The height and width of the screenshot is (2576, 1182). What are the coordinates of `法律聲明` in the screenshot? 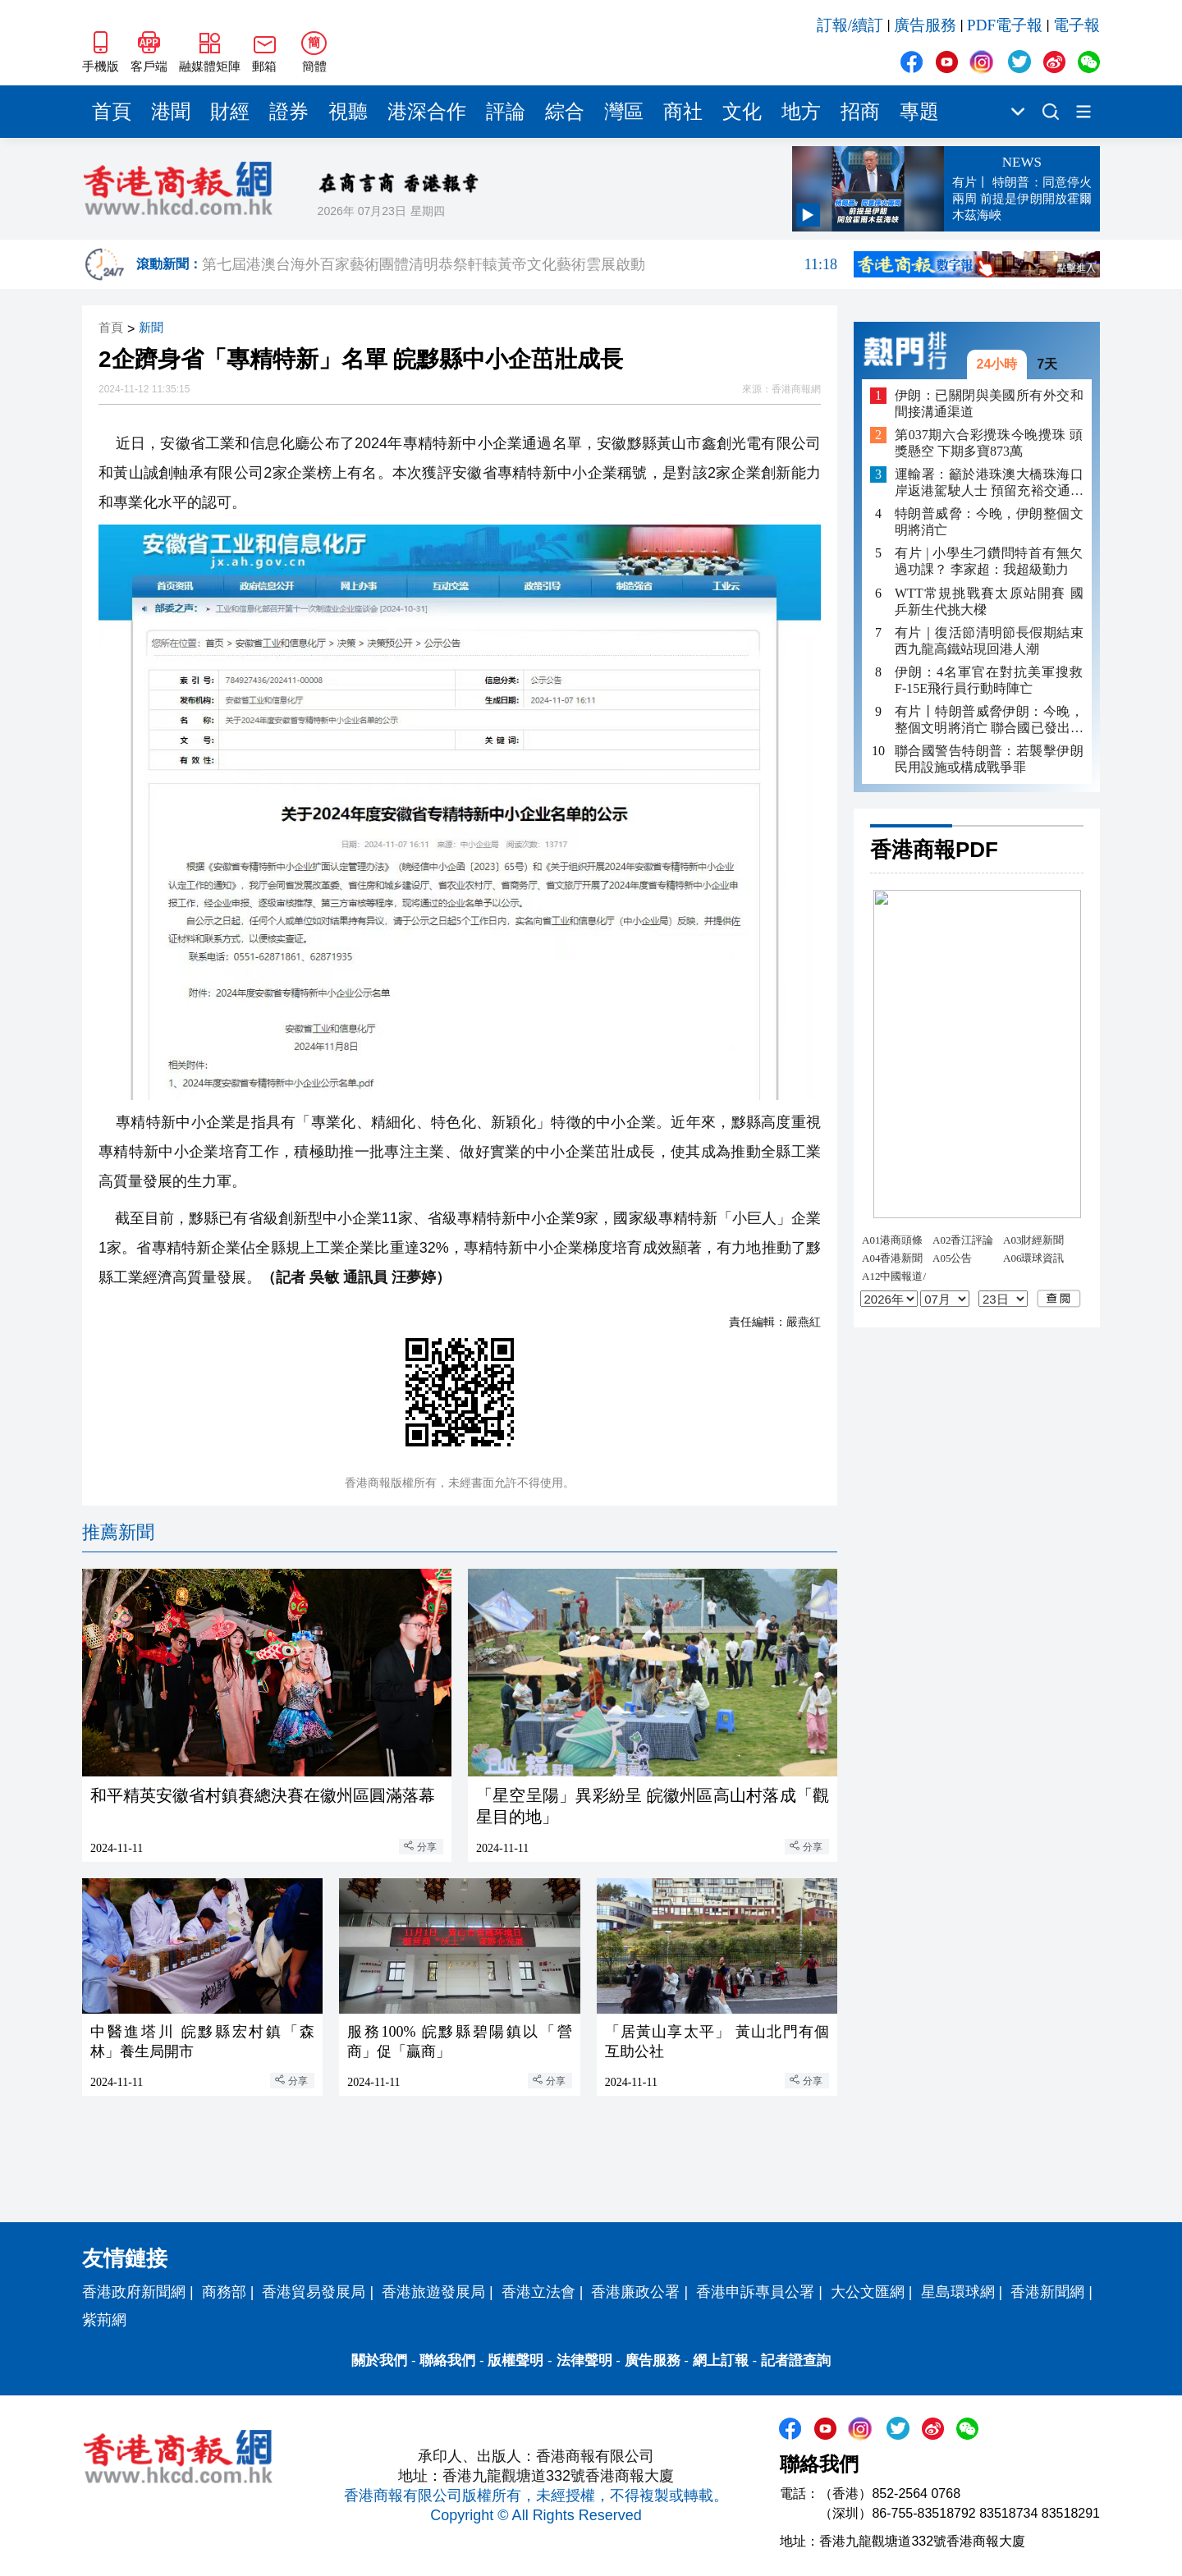 It's located at (584, 2360).